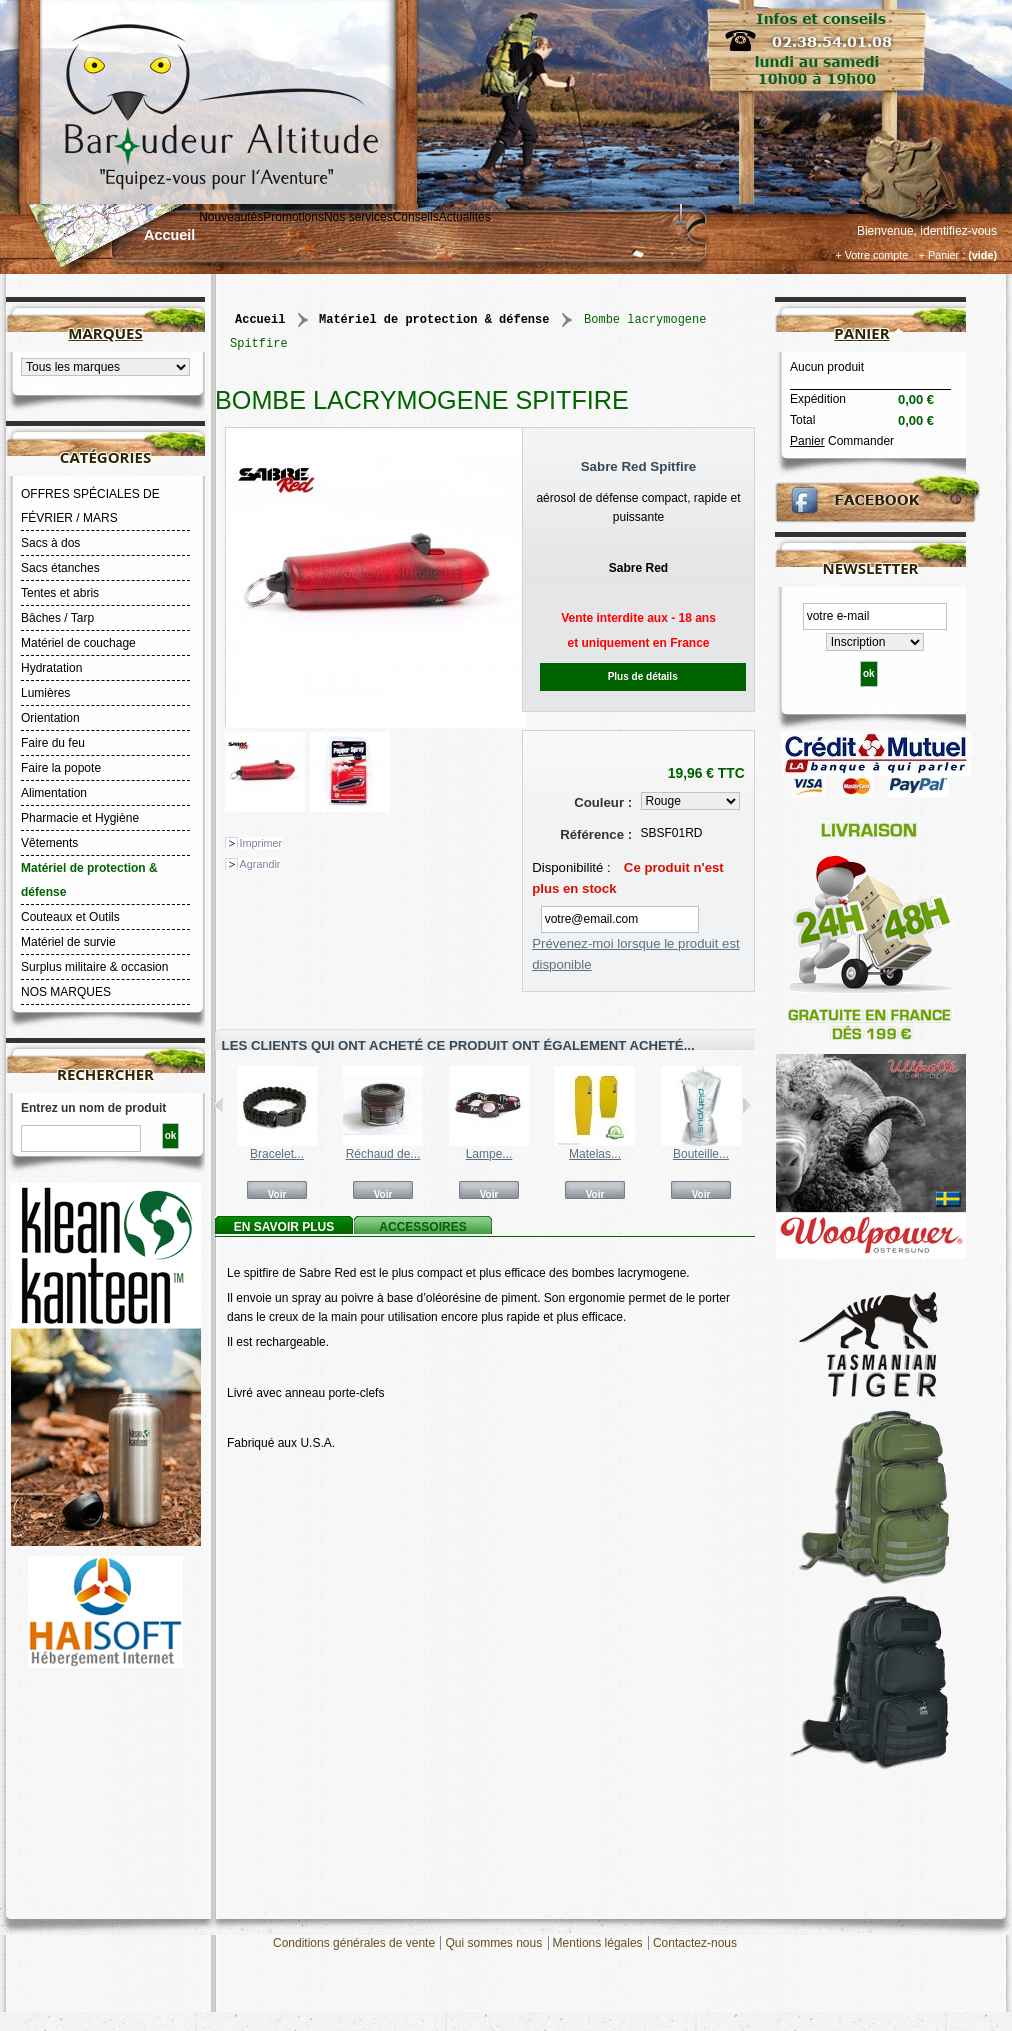  What do you see at coordinates (50, 543) in the screenshot?
I see `Sacs à dos` at bounding box center [50, 543].